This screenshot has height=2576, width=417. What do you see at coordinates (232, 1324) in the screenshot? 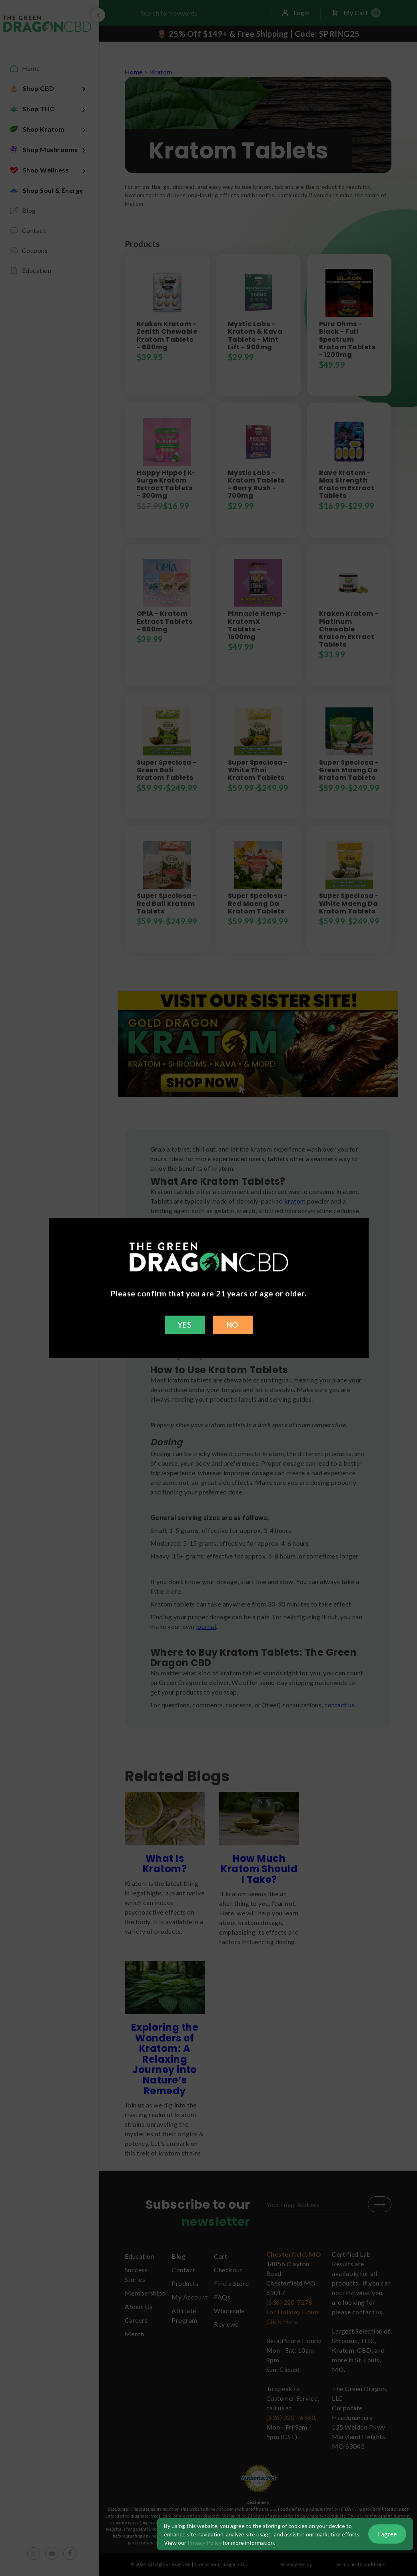
I see `NO` at bounding box center [232, 1324].